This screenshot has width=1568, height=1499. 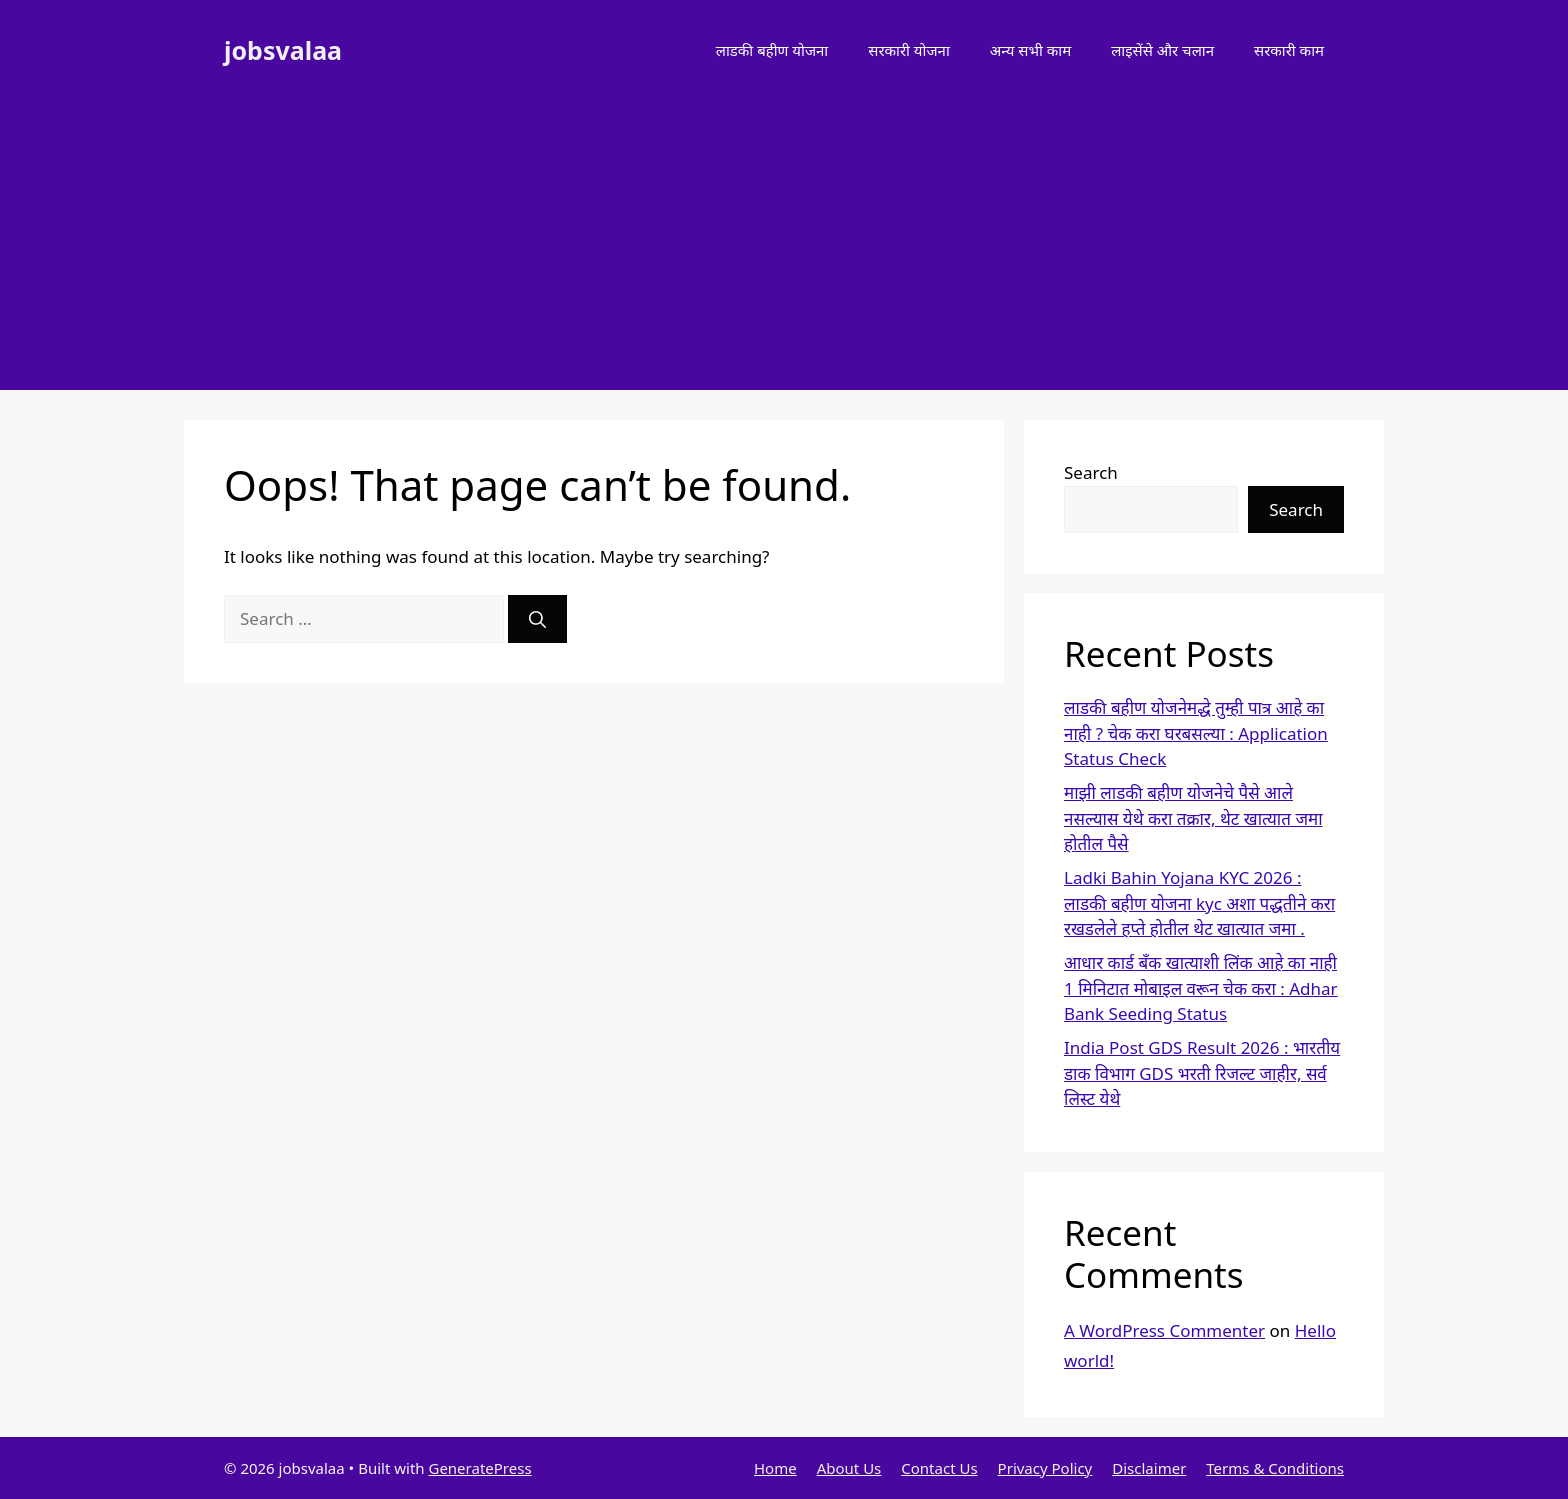 What do you see at coordinates (1201, 988) in the screenshot?
I see `आधार कार्ड बँक खात्याशी लिंक आहे का नाही 1 मिनिटात मोबाइल वरून चेक करा : Adhar Bank Seeding Status` at bounding box center [1201, 988].